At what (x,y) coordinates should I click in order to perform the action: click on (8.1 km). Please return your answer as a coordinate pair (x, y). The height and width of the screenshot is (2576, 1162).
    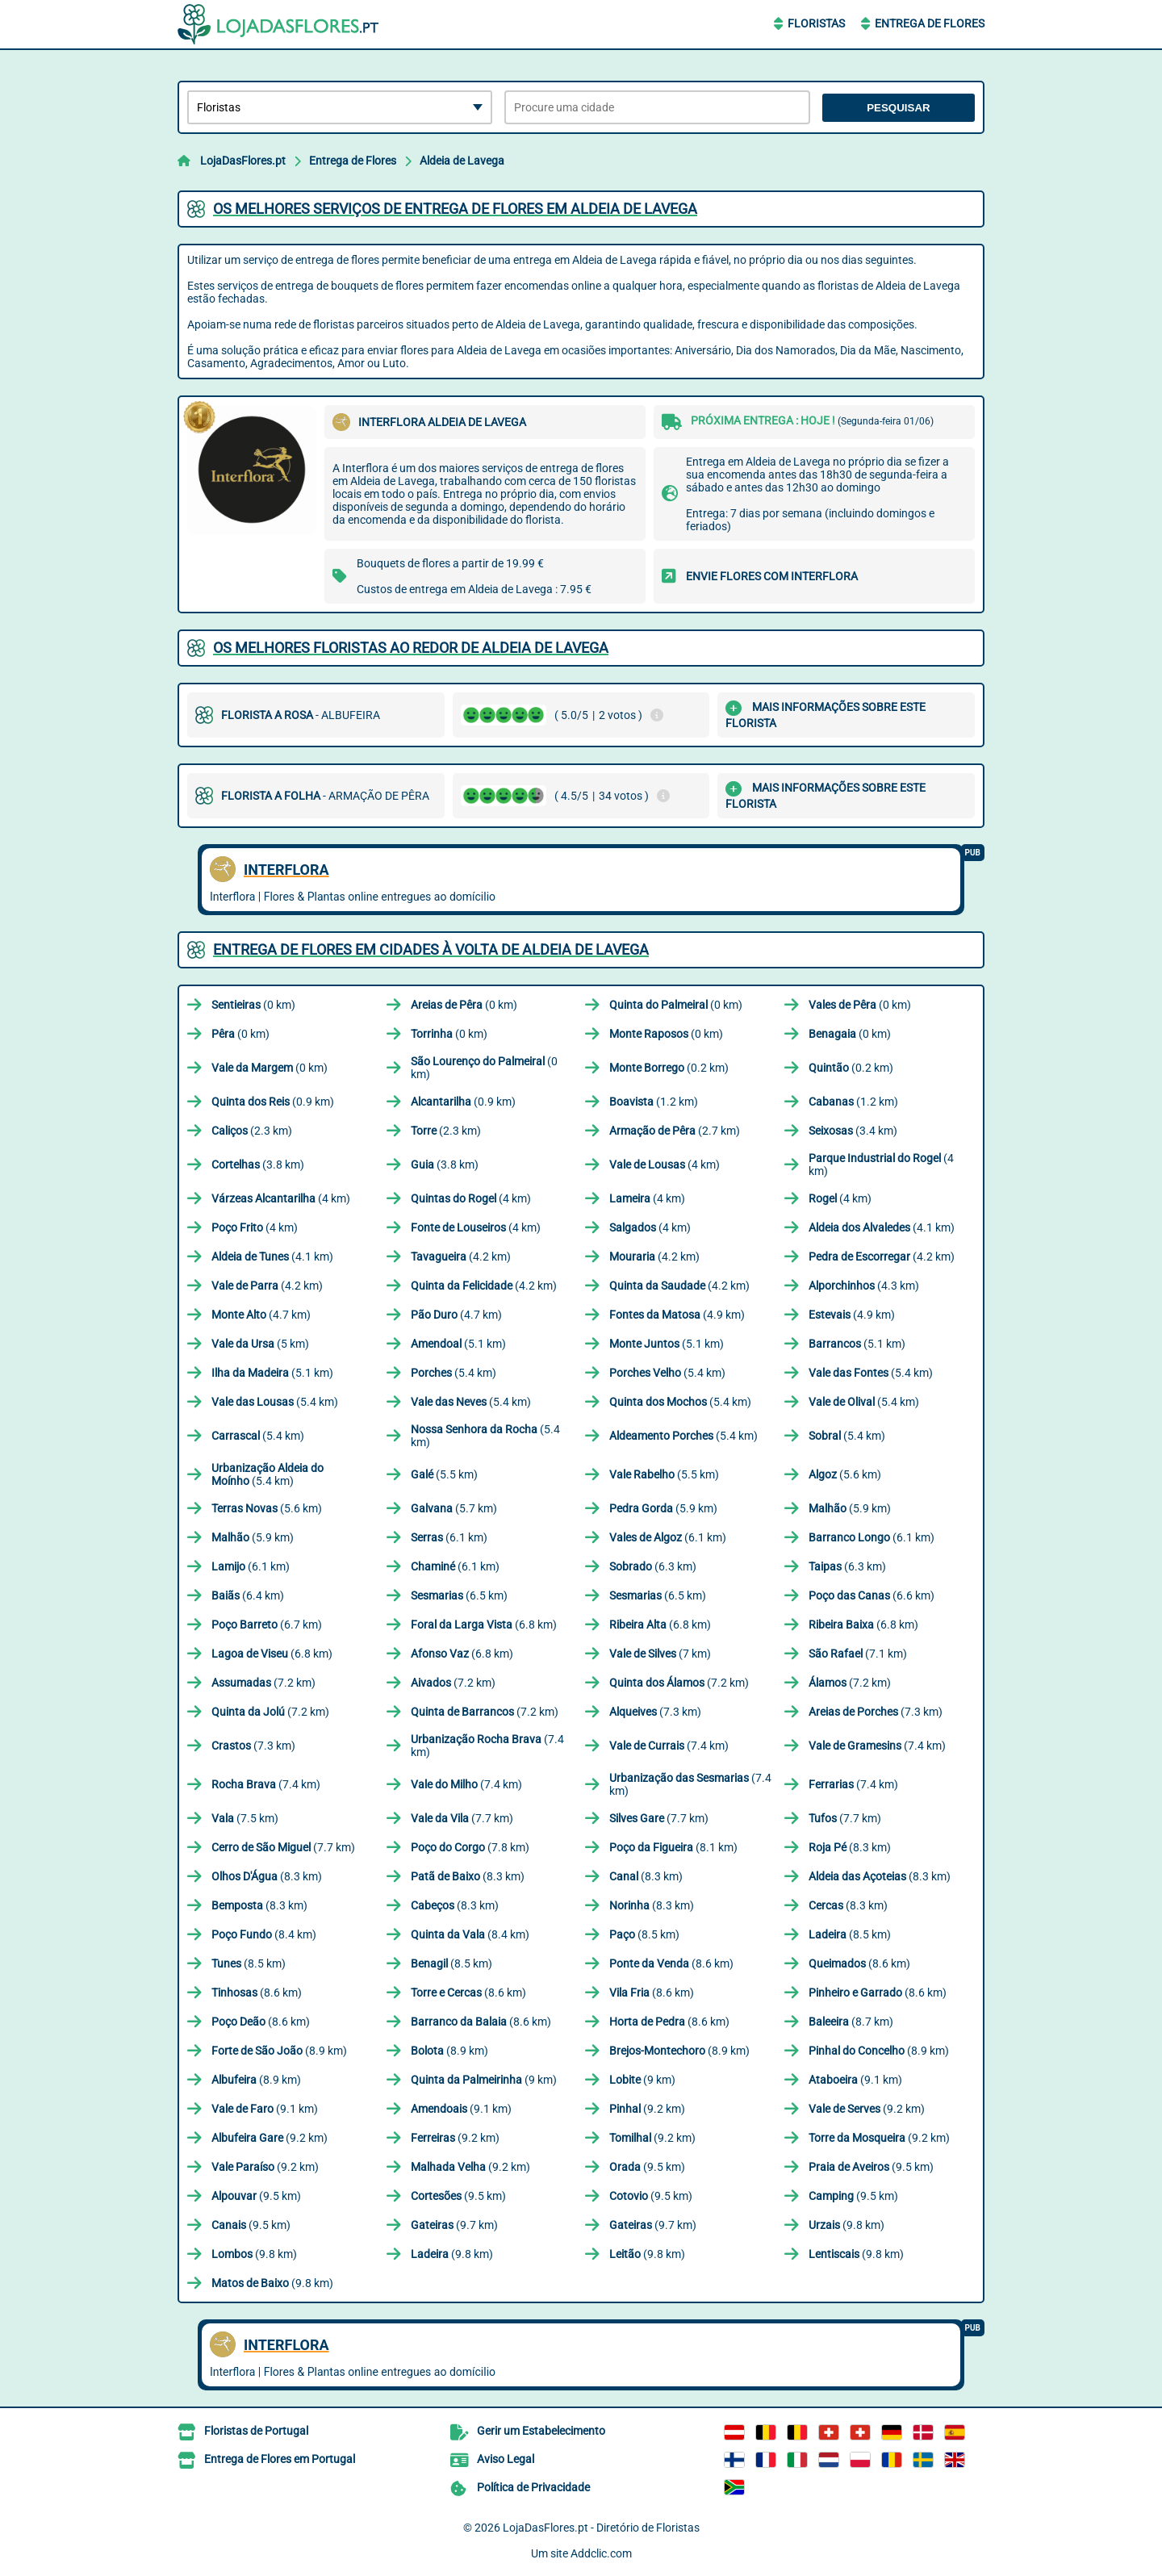
    Looking at the image, I should click on (673, 1847).